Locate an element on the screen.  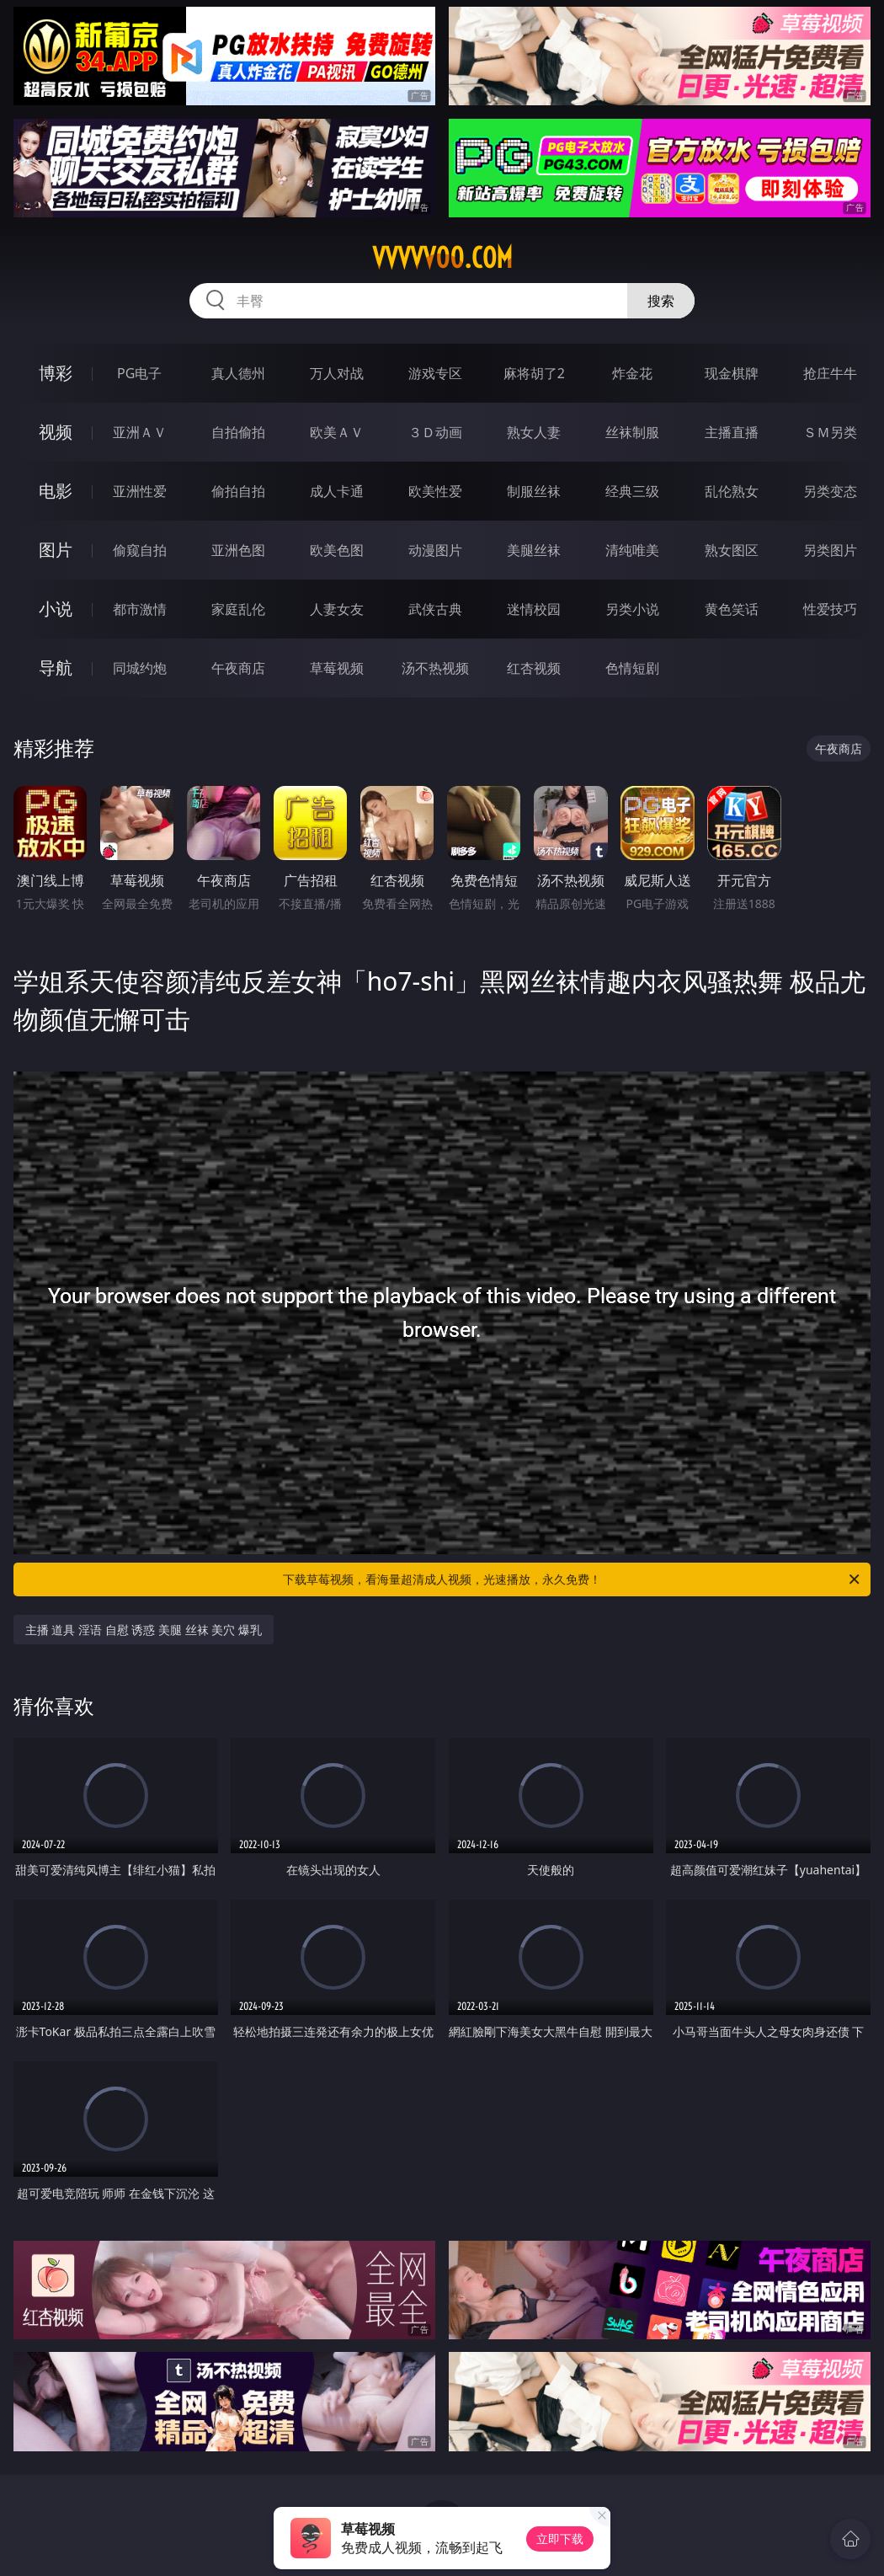
下载草莓视频，看海量超清成人视频，光速播放，永久免费！ is located at coordinates (572, 1579).